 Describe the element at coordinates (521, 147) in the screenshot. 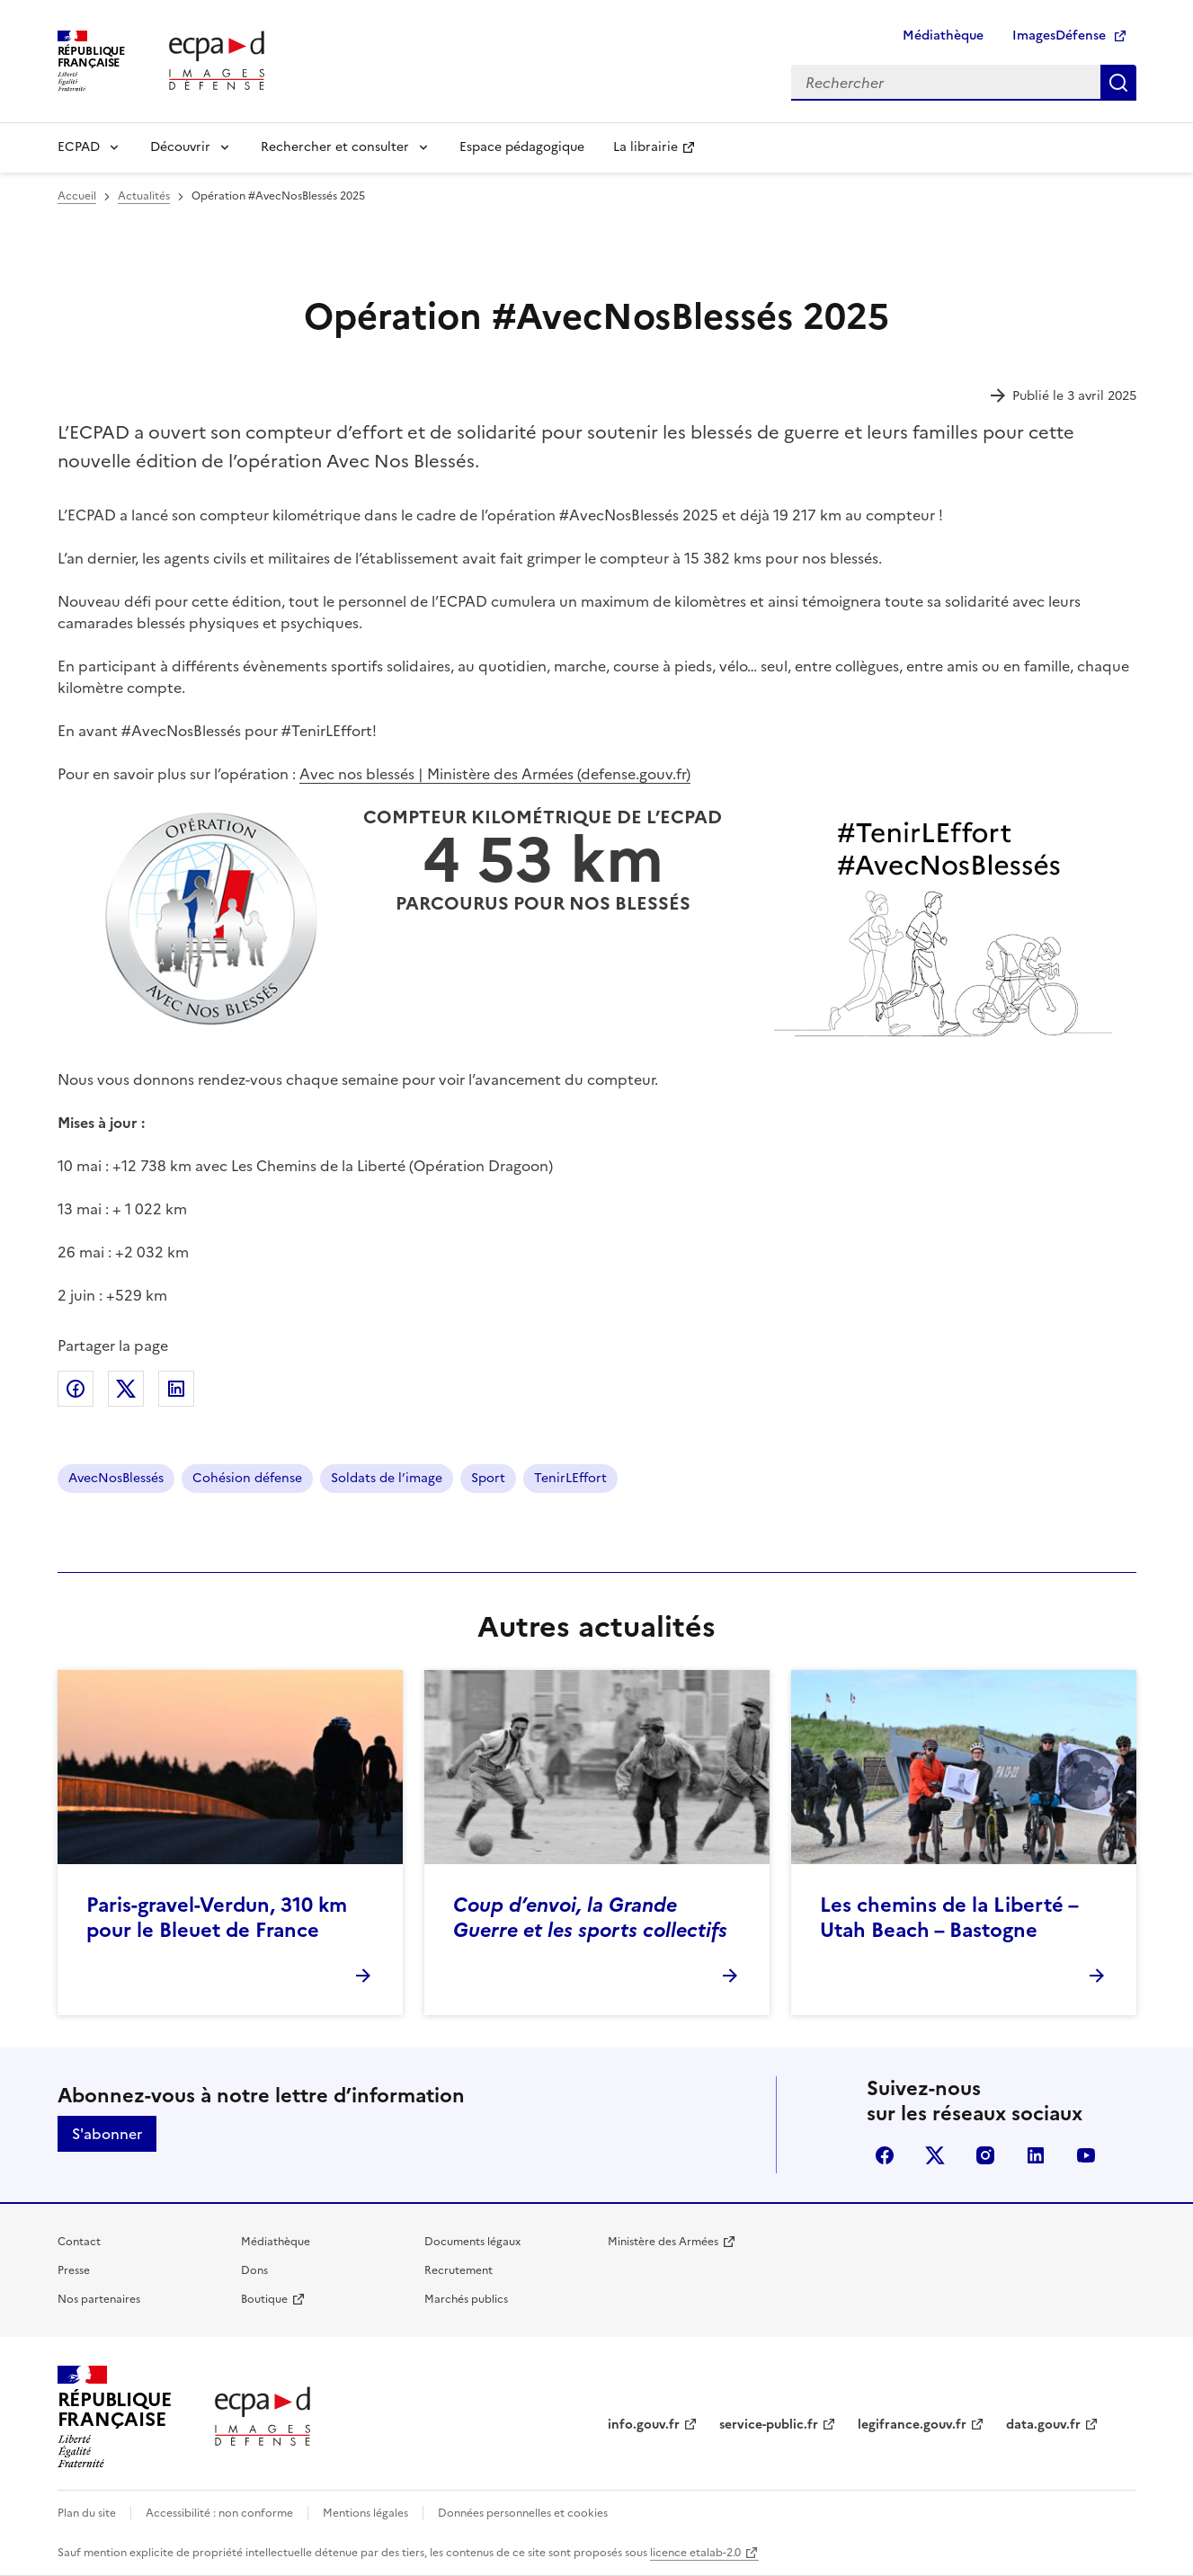

I see `Espace pédagogique` at that location.